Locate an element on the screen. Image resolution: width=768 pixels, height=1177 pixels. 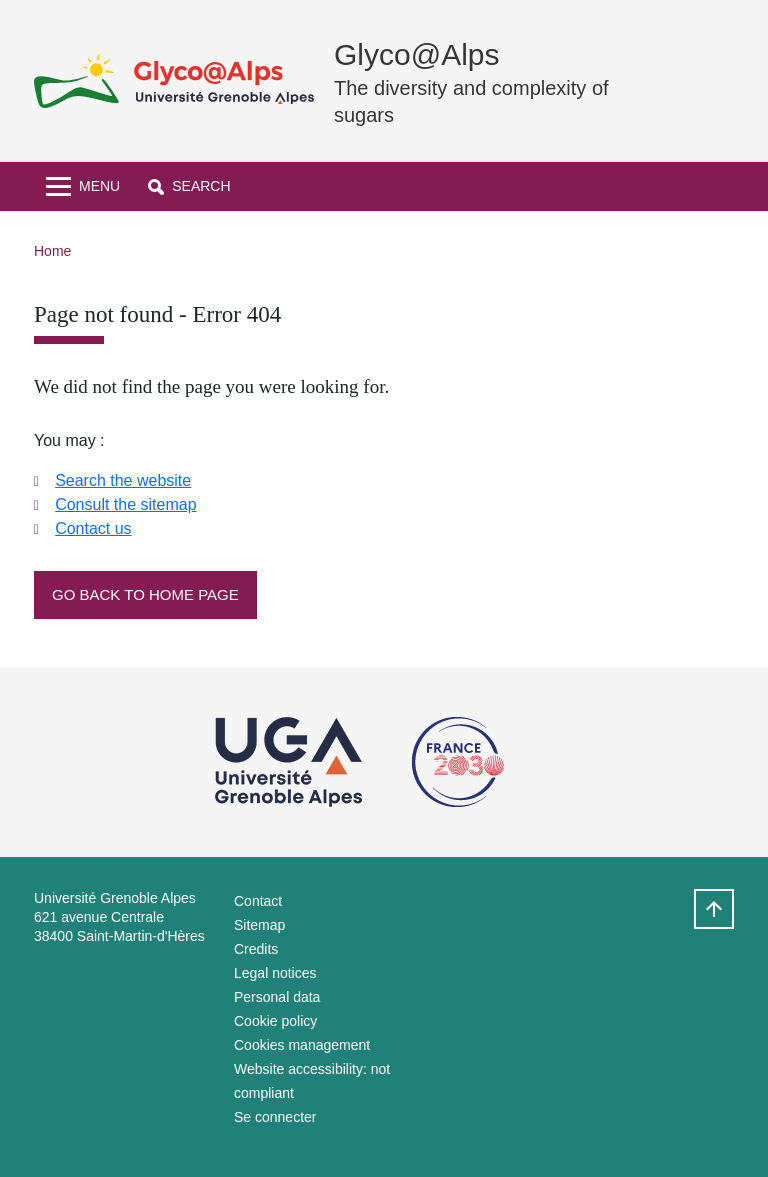
Search the website is located at coordinates (123, 480).